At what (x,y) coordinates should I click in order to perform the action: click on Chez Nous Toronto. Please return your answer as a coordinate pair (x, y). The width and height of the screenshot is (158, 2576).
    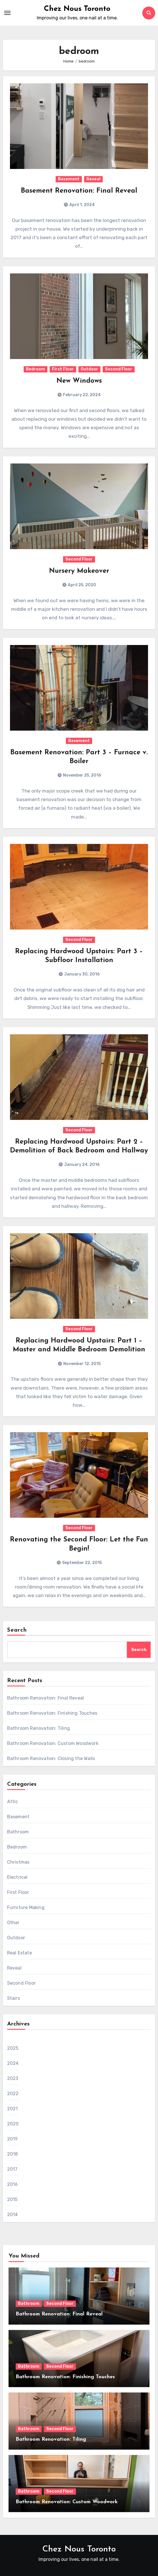
    Looking at the image, I should click on (77, 9).